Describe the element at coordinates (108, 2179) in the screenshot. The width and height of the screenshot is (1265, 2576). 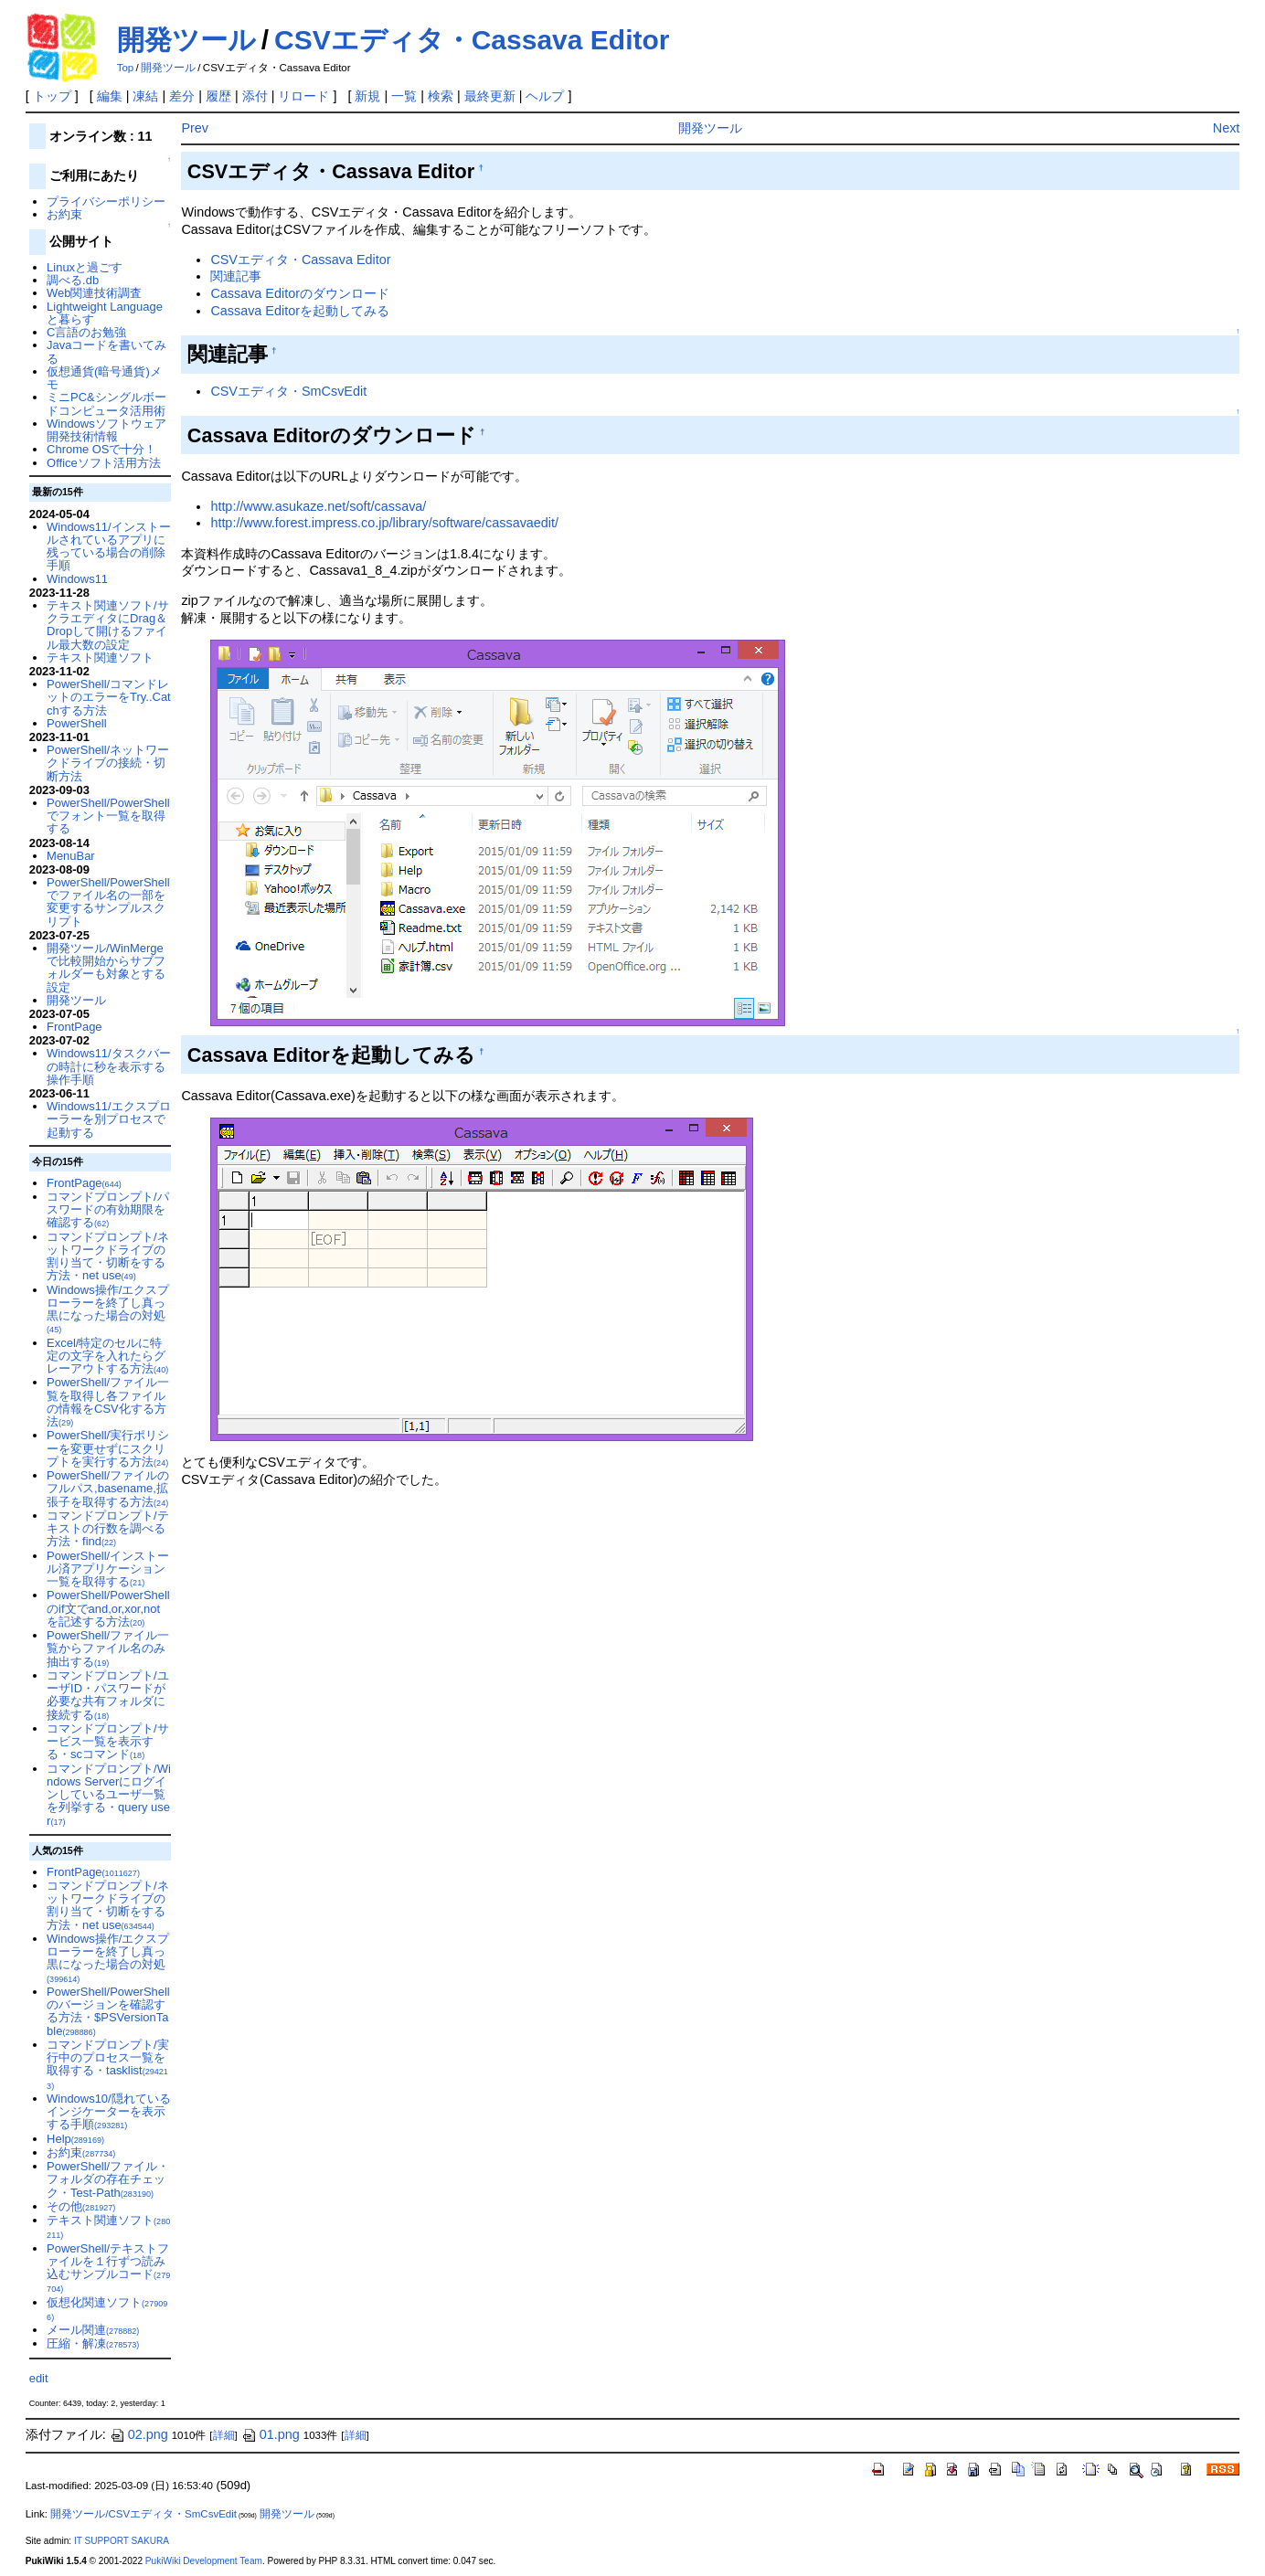
I see `PowerShell/ファイル・フォルダの存在チェック・Test-Path` at that location.